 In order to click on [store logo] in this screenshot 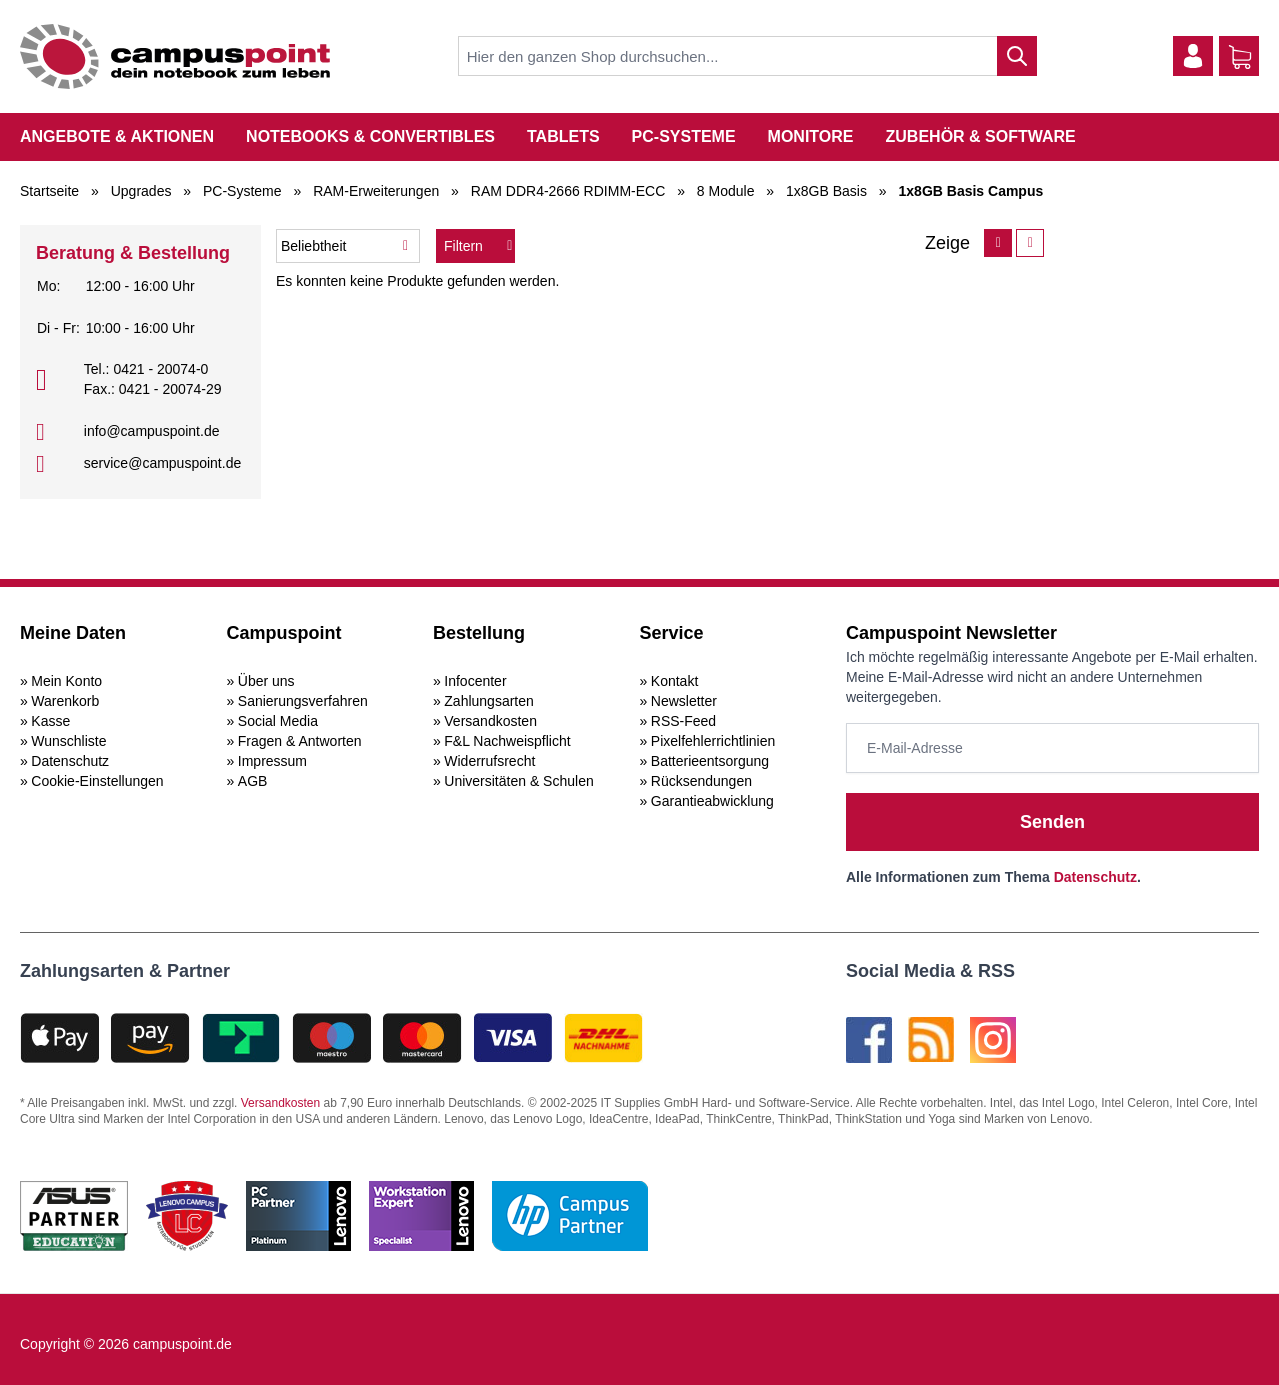, I will do `click(175, 56)`.